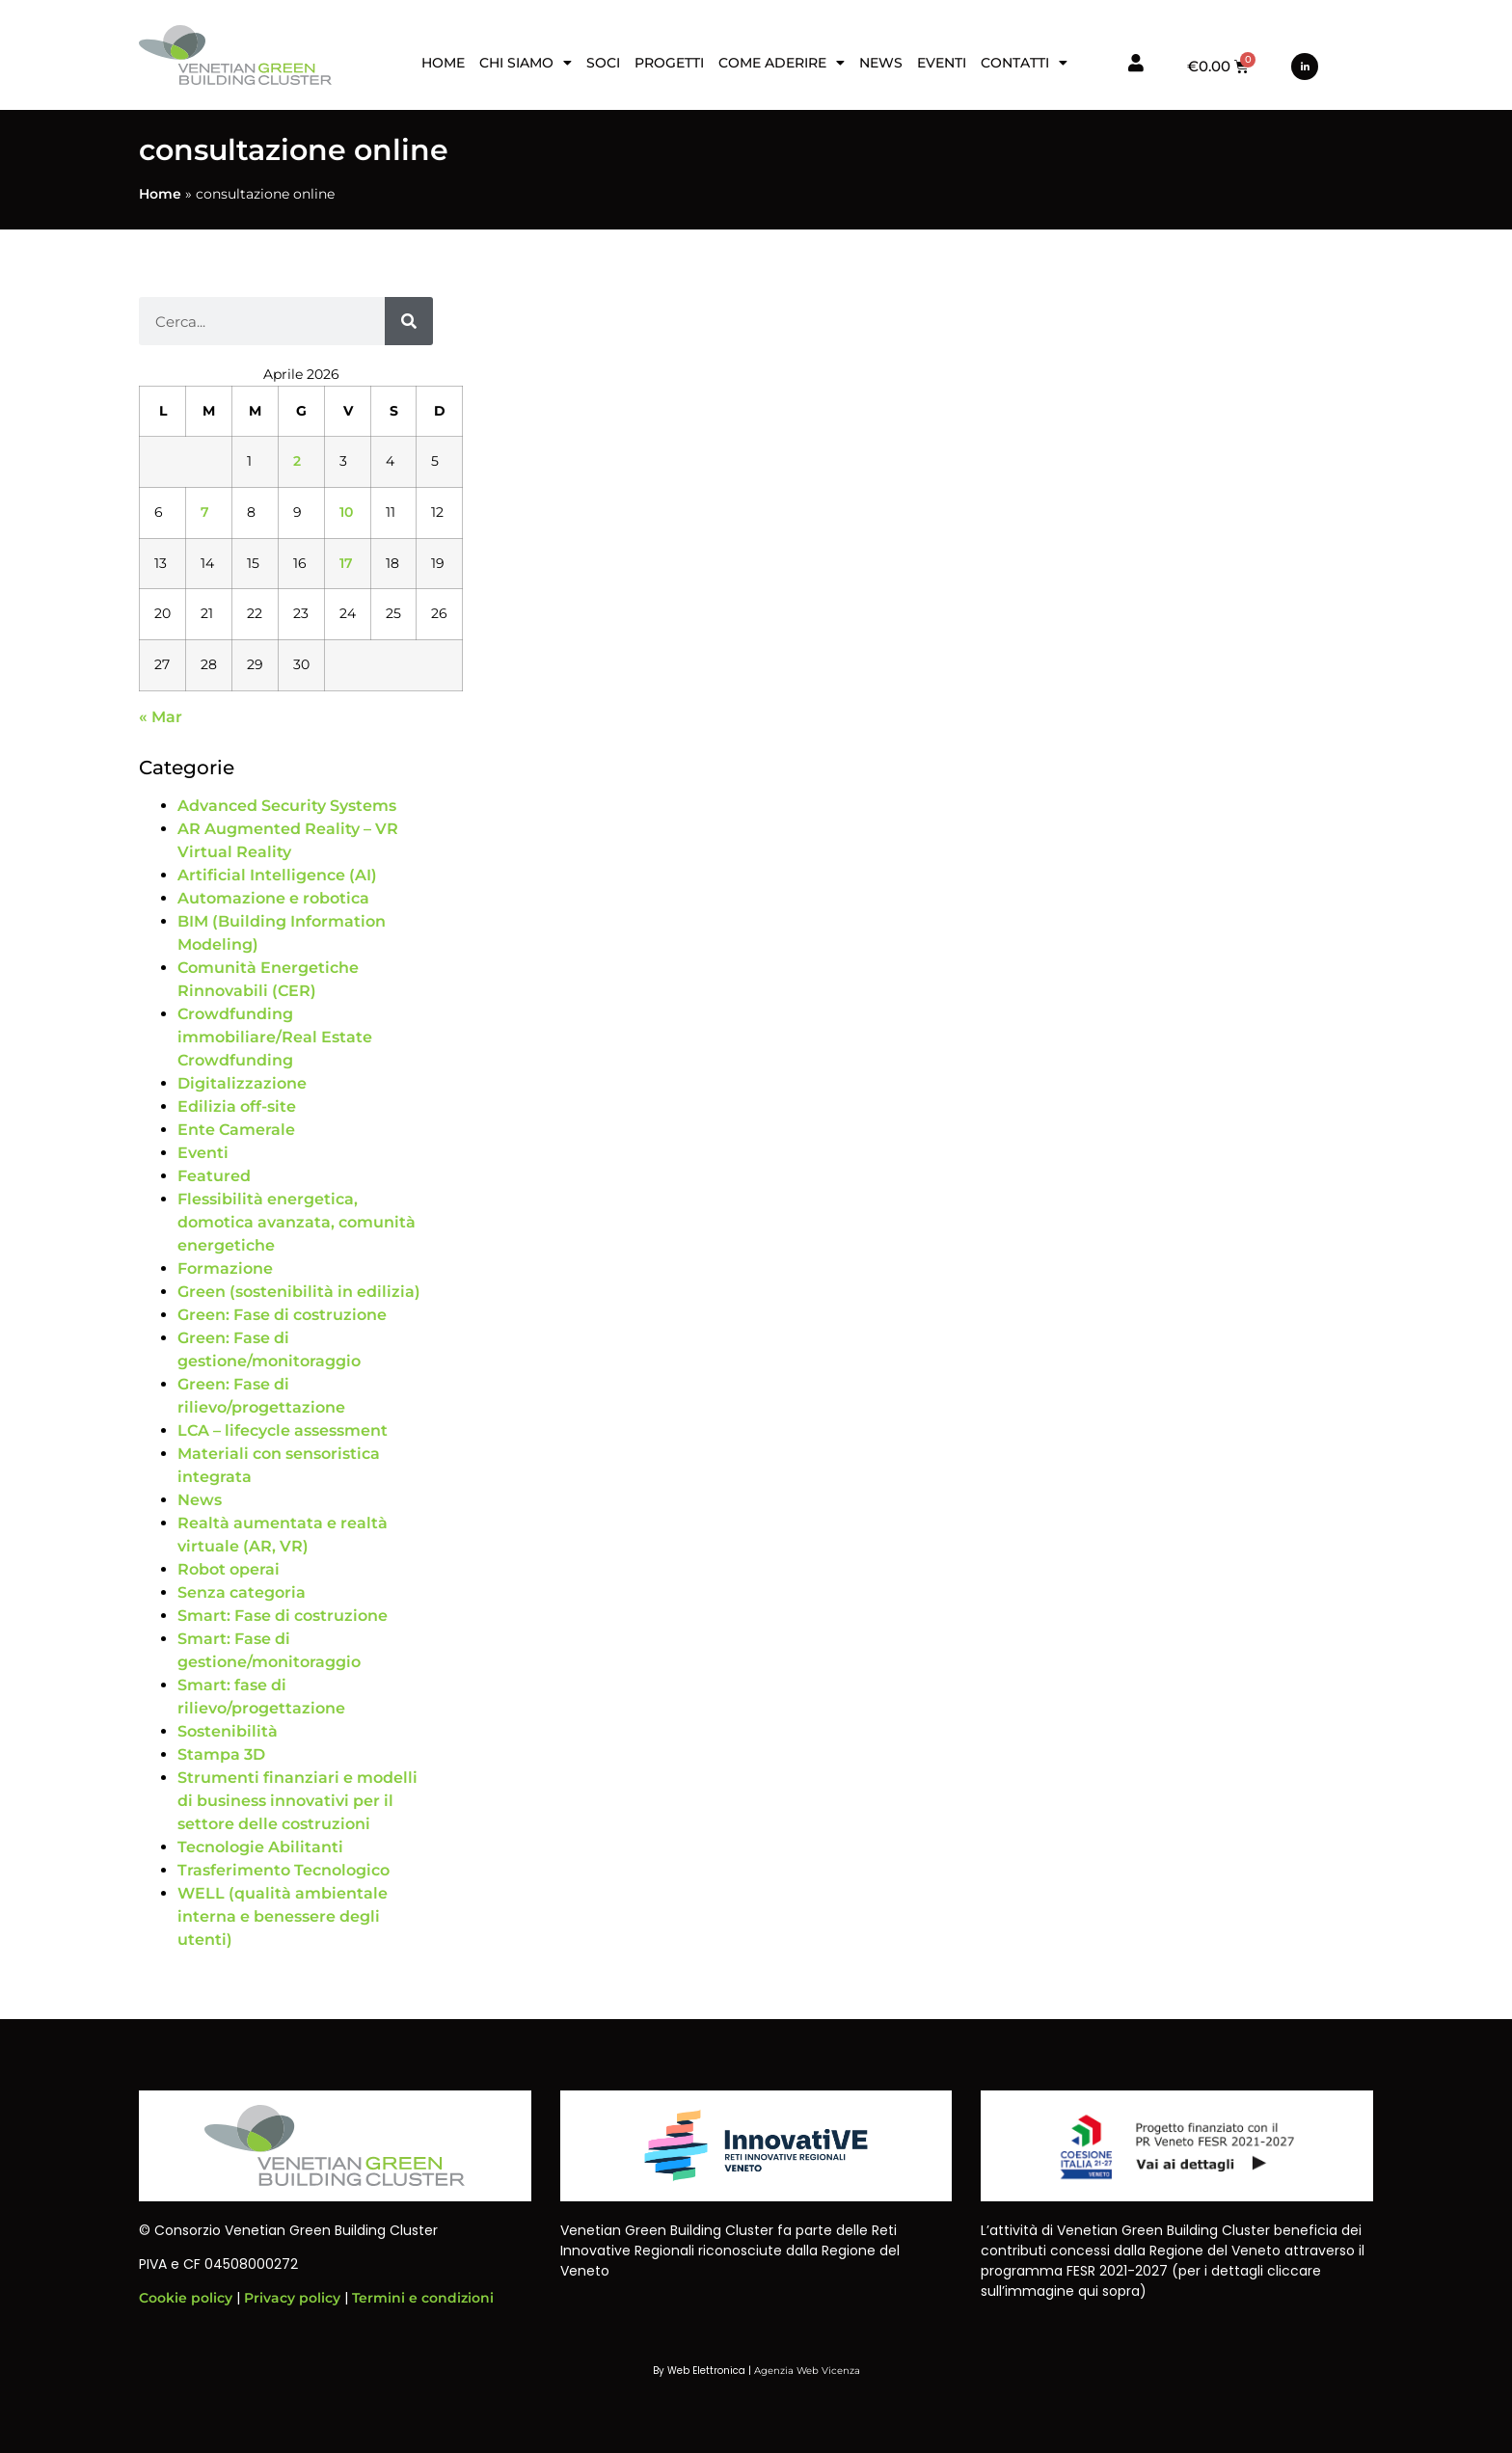 This screenshot has width=1512, height=2453. Describe the element at coordinates (443, 62) in the screenshot. I see `Home` at that location.